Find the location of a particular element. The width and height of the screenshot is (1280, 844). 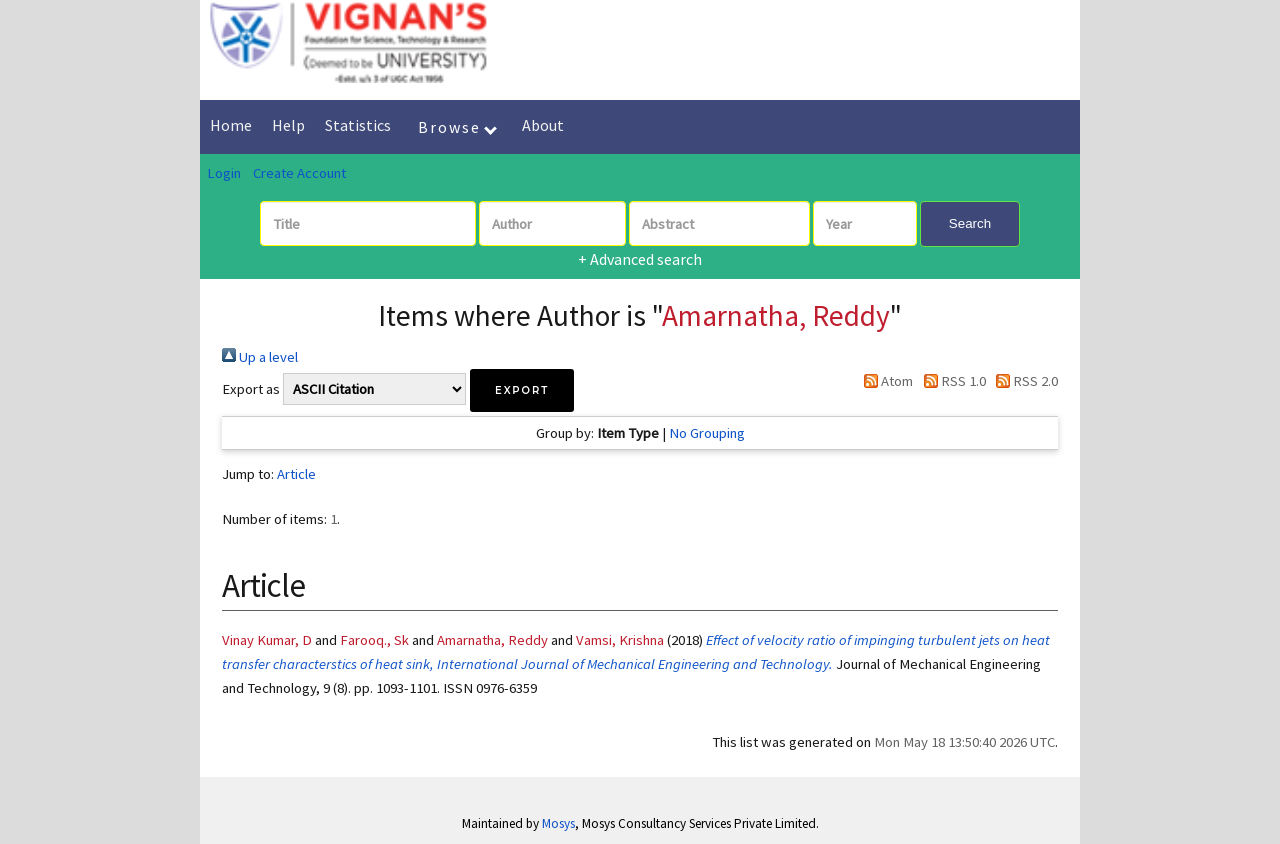

Search is located at coordinates (970, 223).